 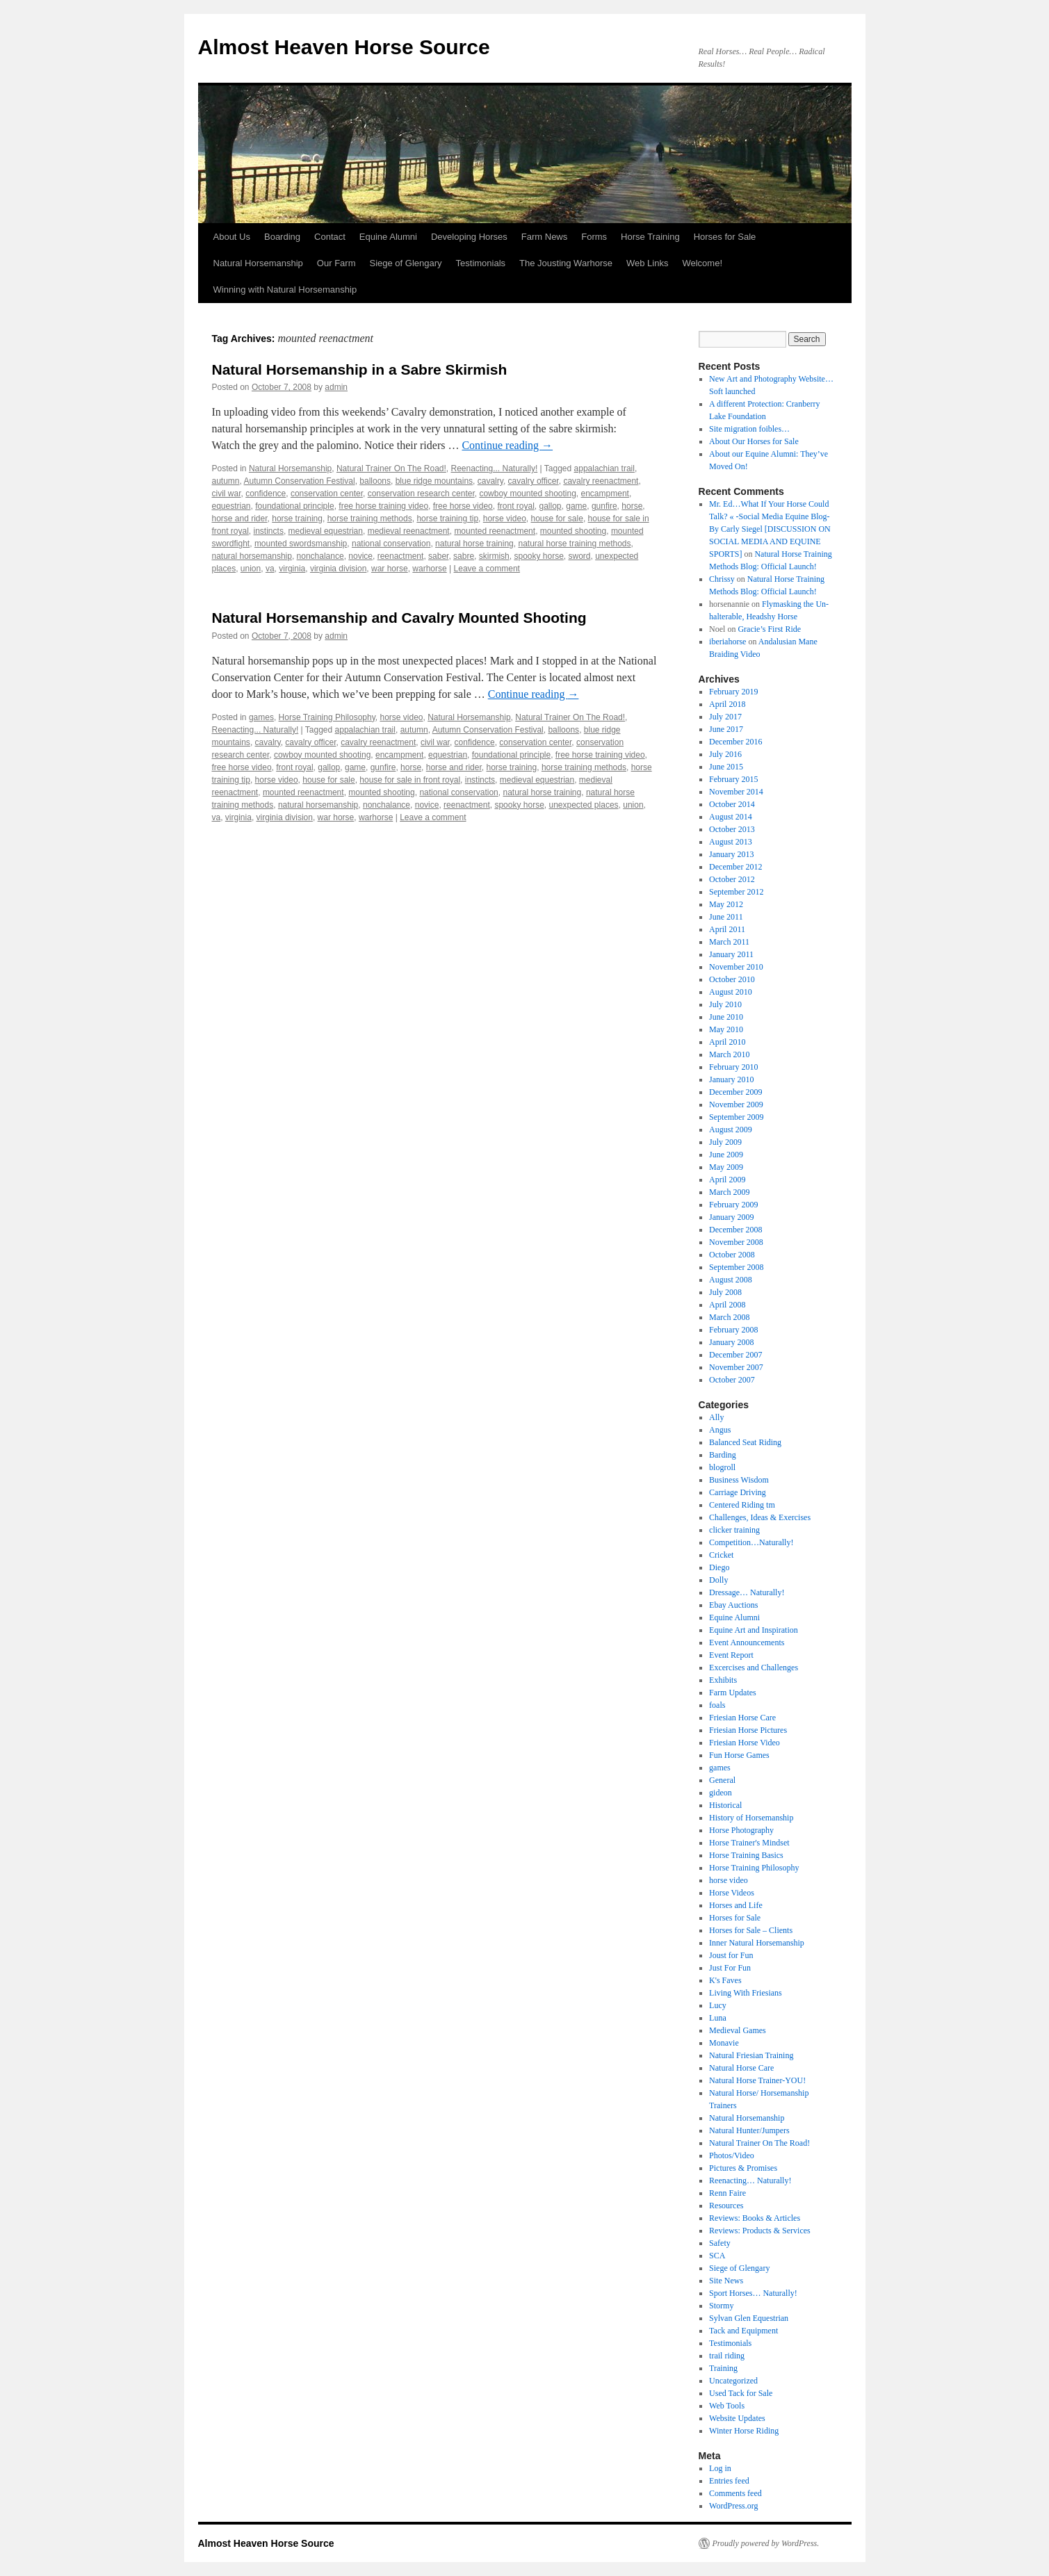 I want to click on June 2011, so click(x=726, y=917).